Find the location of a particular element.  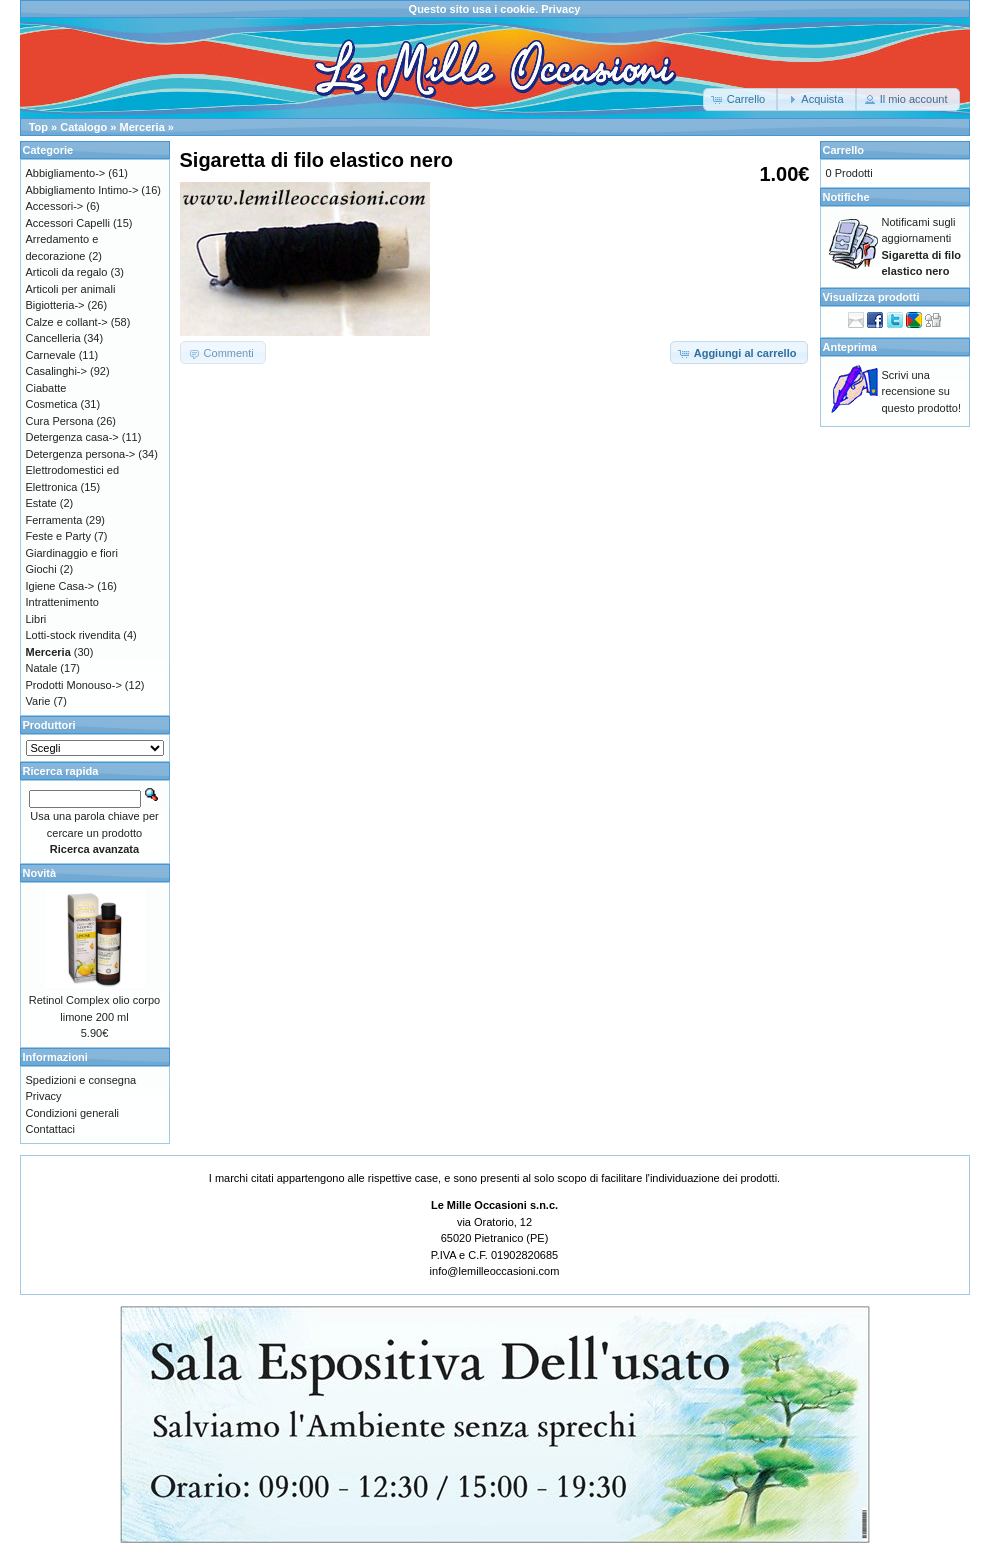

Articoli da regalo is located at coordinates (67, 272).